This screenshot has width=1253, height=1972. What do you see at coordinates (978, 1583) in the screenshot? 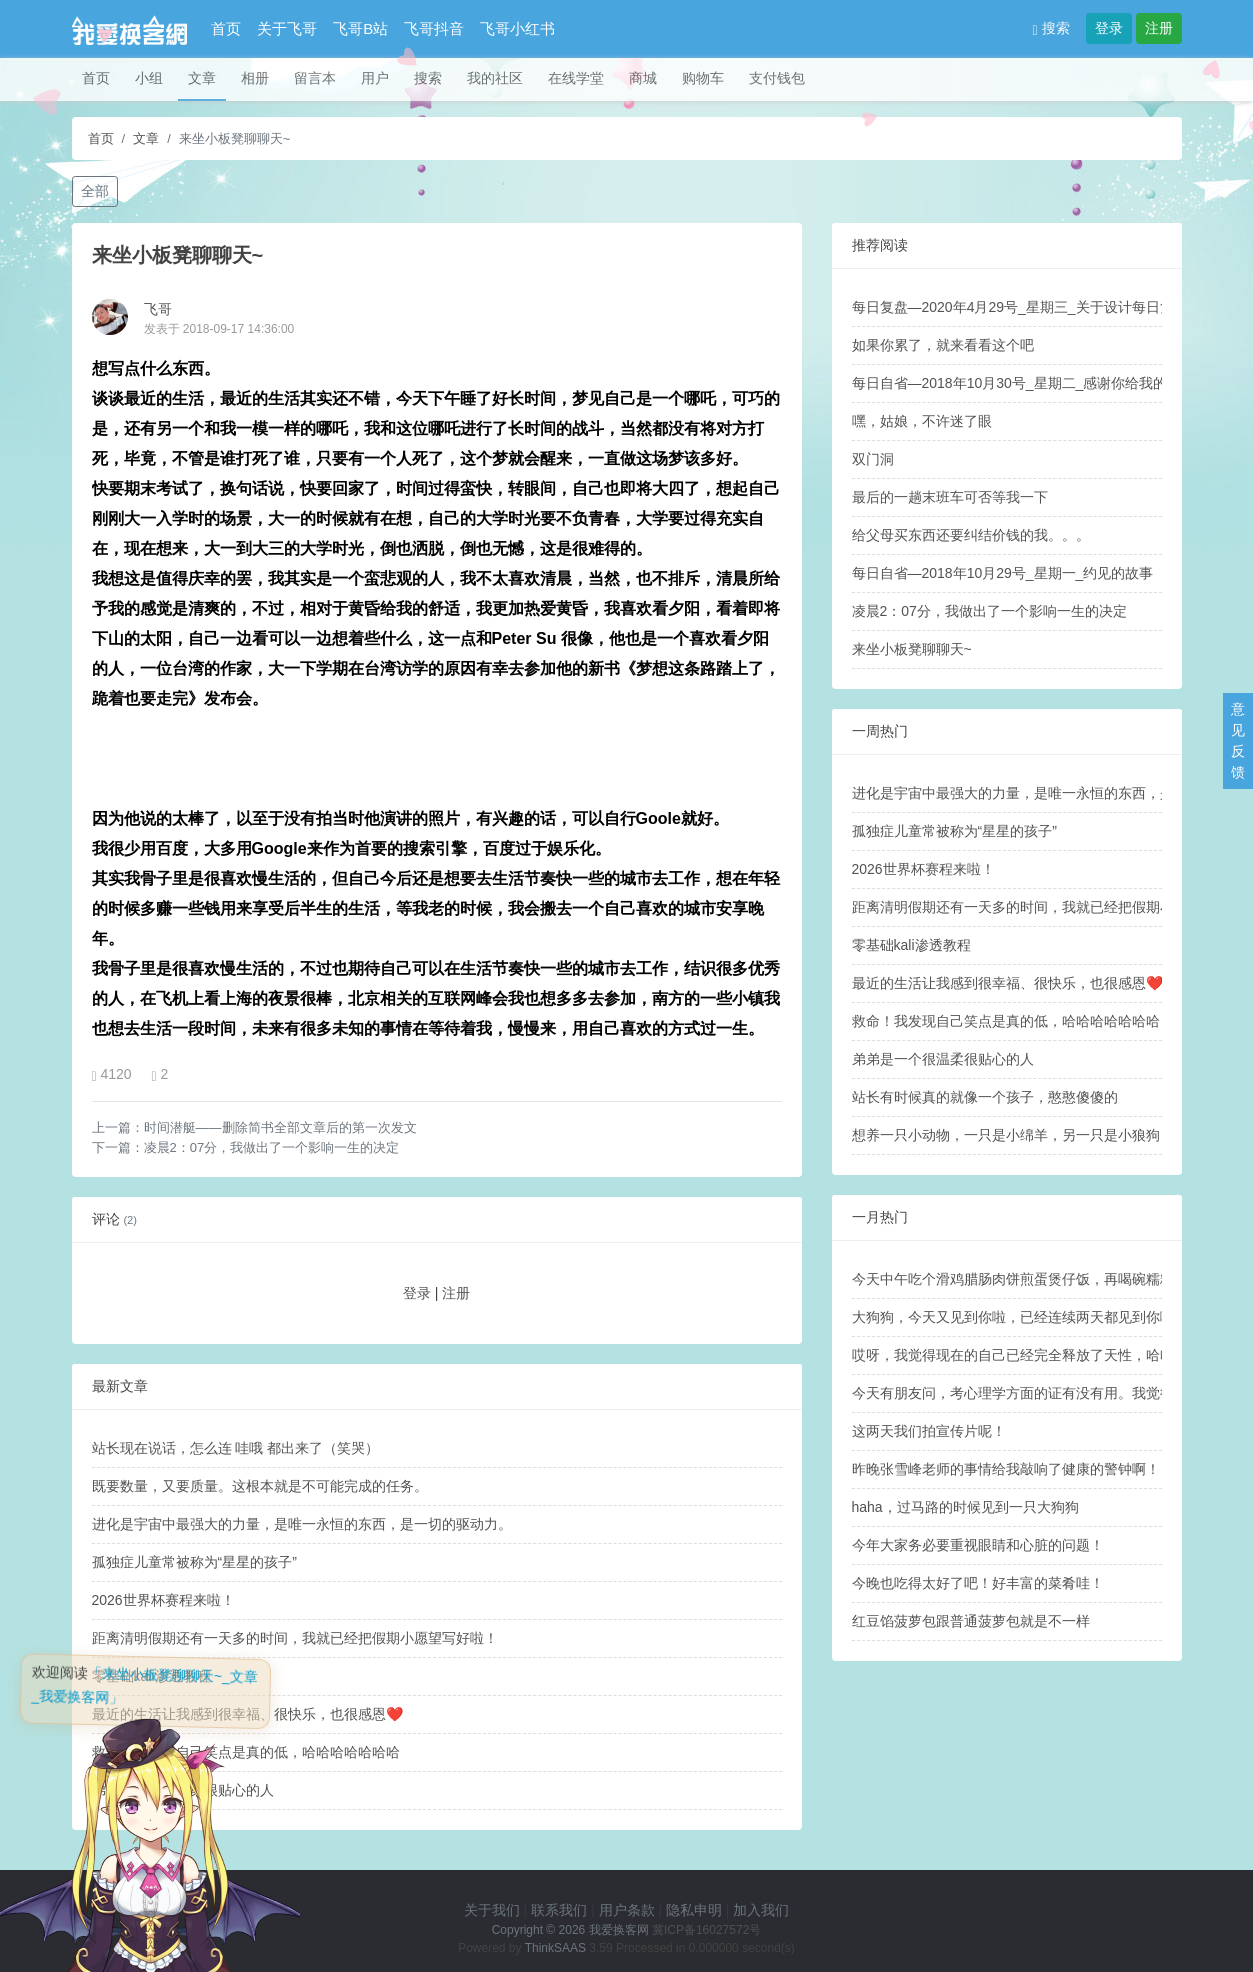
I see `今晚也吃得太好了吧！好丰富的菜肴哇！` at bounding box center [978, 1583].